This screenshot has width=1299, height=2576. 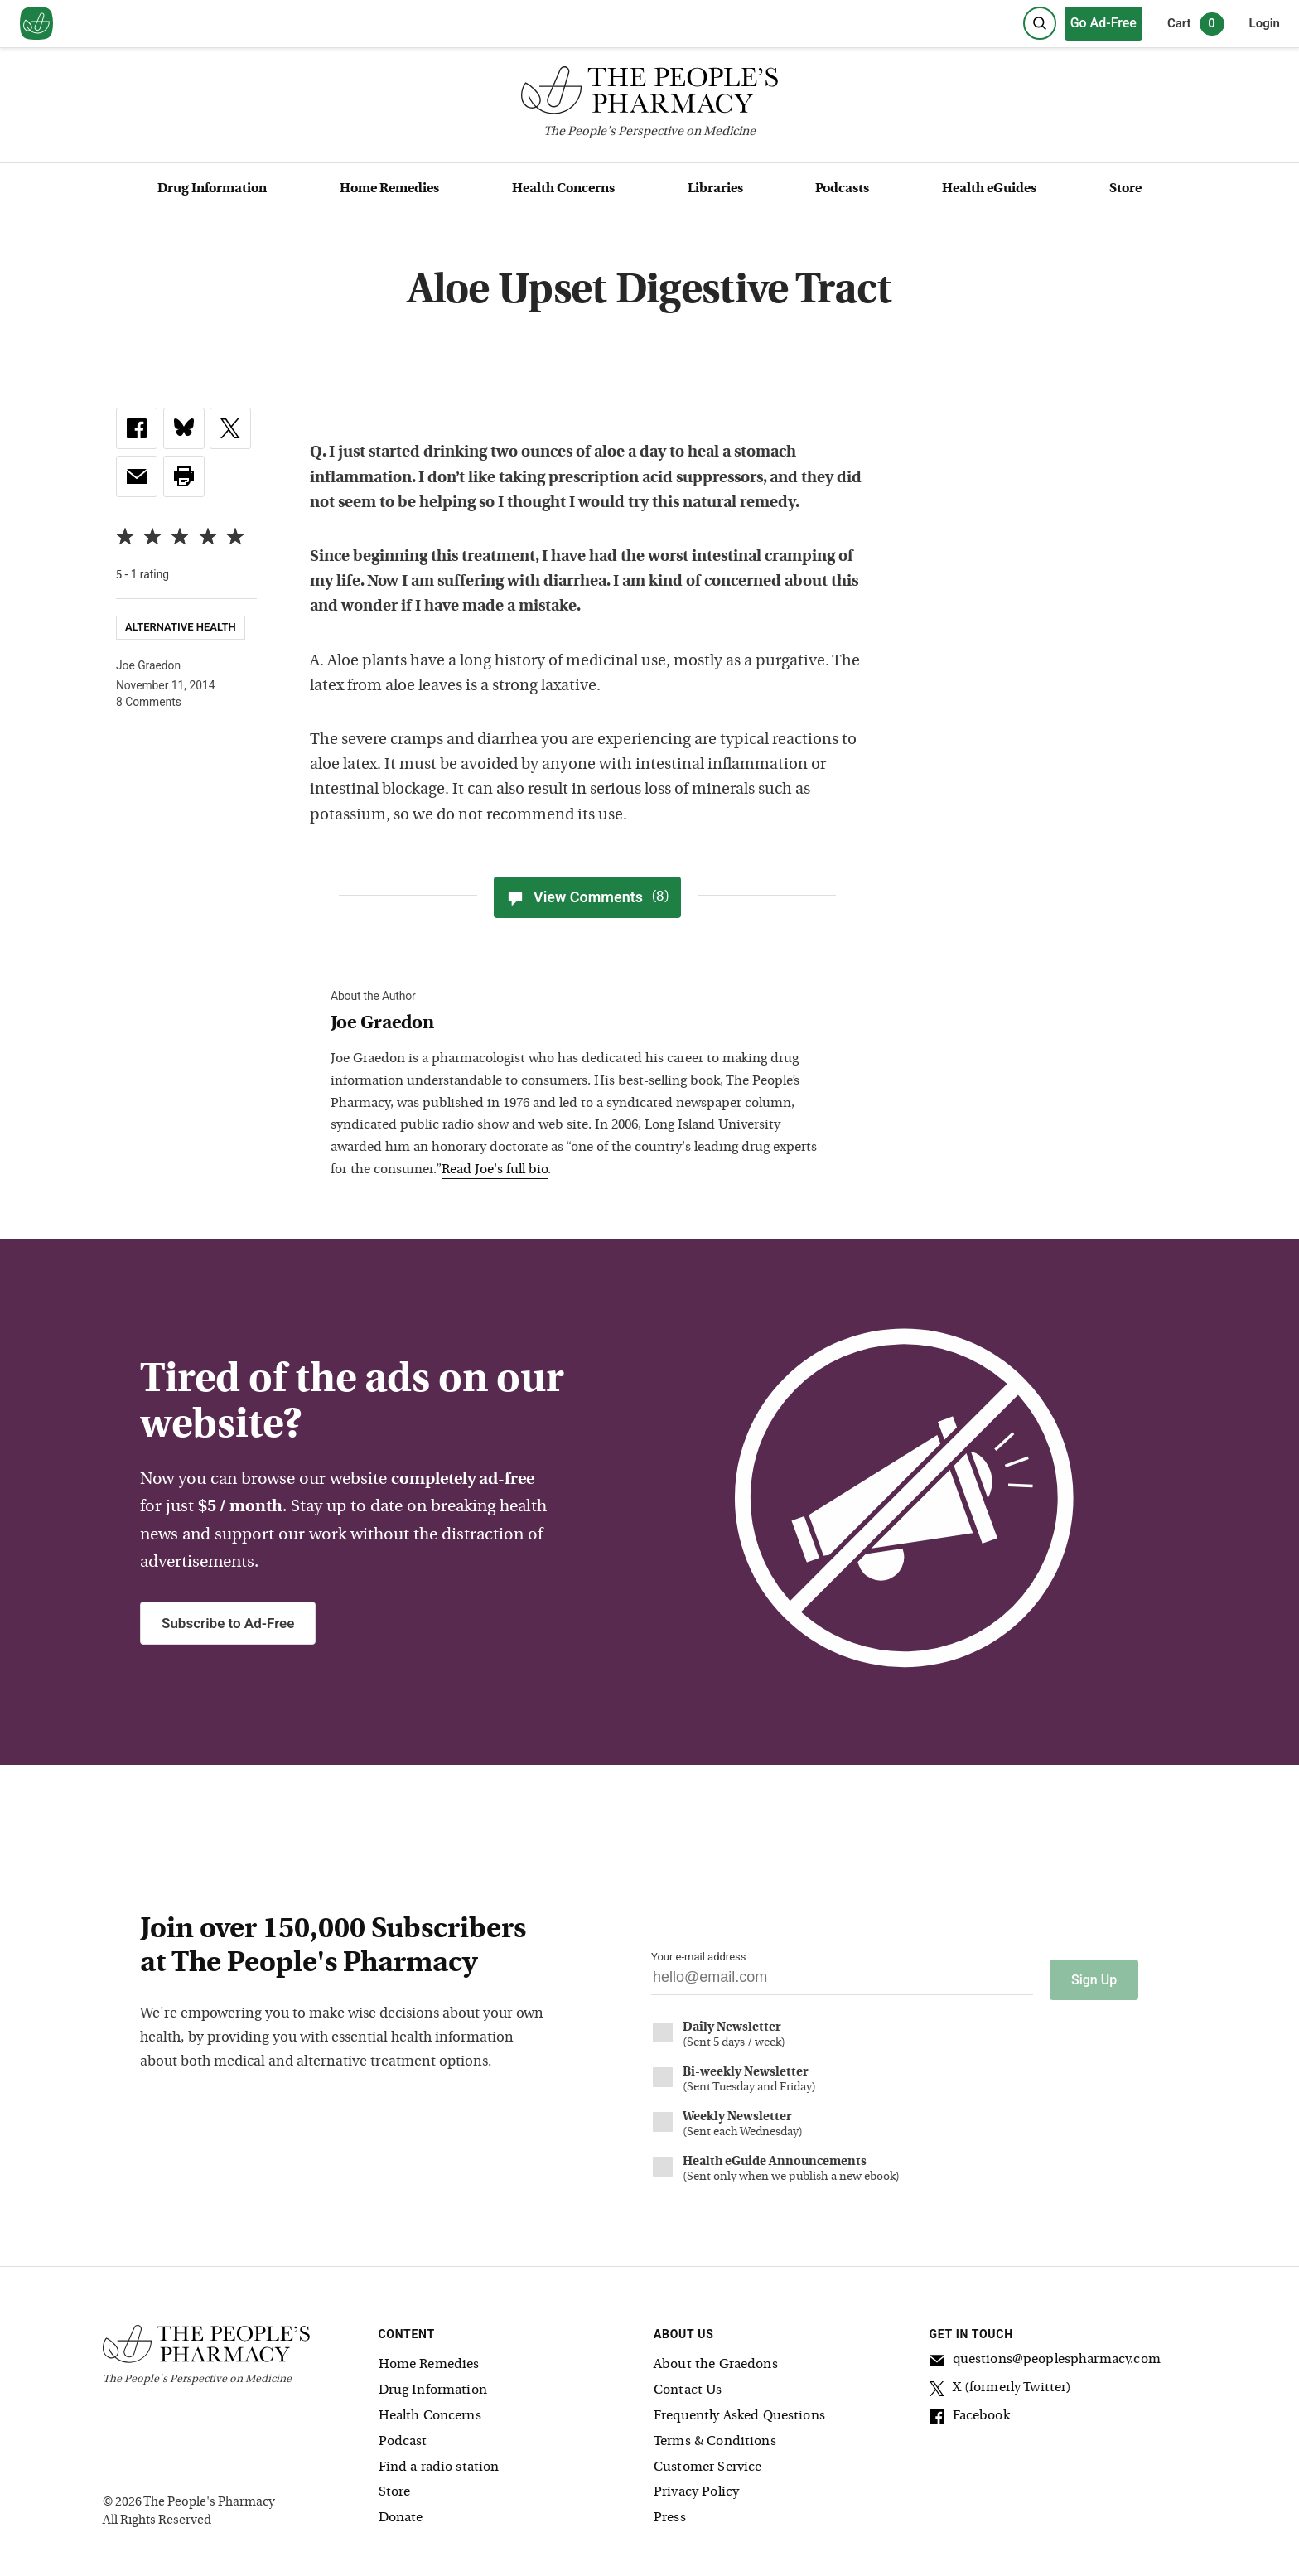 I want to click on Login, so click(x=1264, y=23).